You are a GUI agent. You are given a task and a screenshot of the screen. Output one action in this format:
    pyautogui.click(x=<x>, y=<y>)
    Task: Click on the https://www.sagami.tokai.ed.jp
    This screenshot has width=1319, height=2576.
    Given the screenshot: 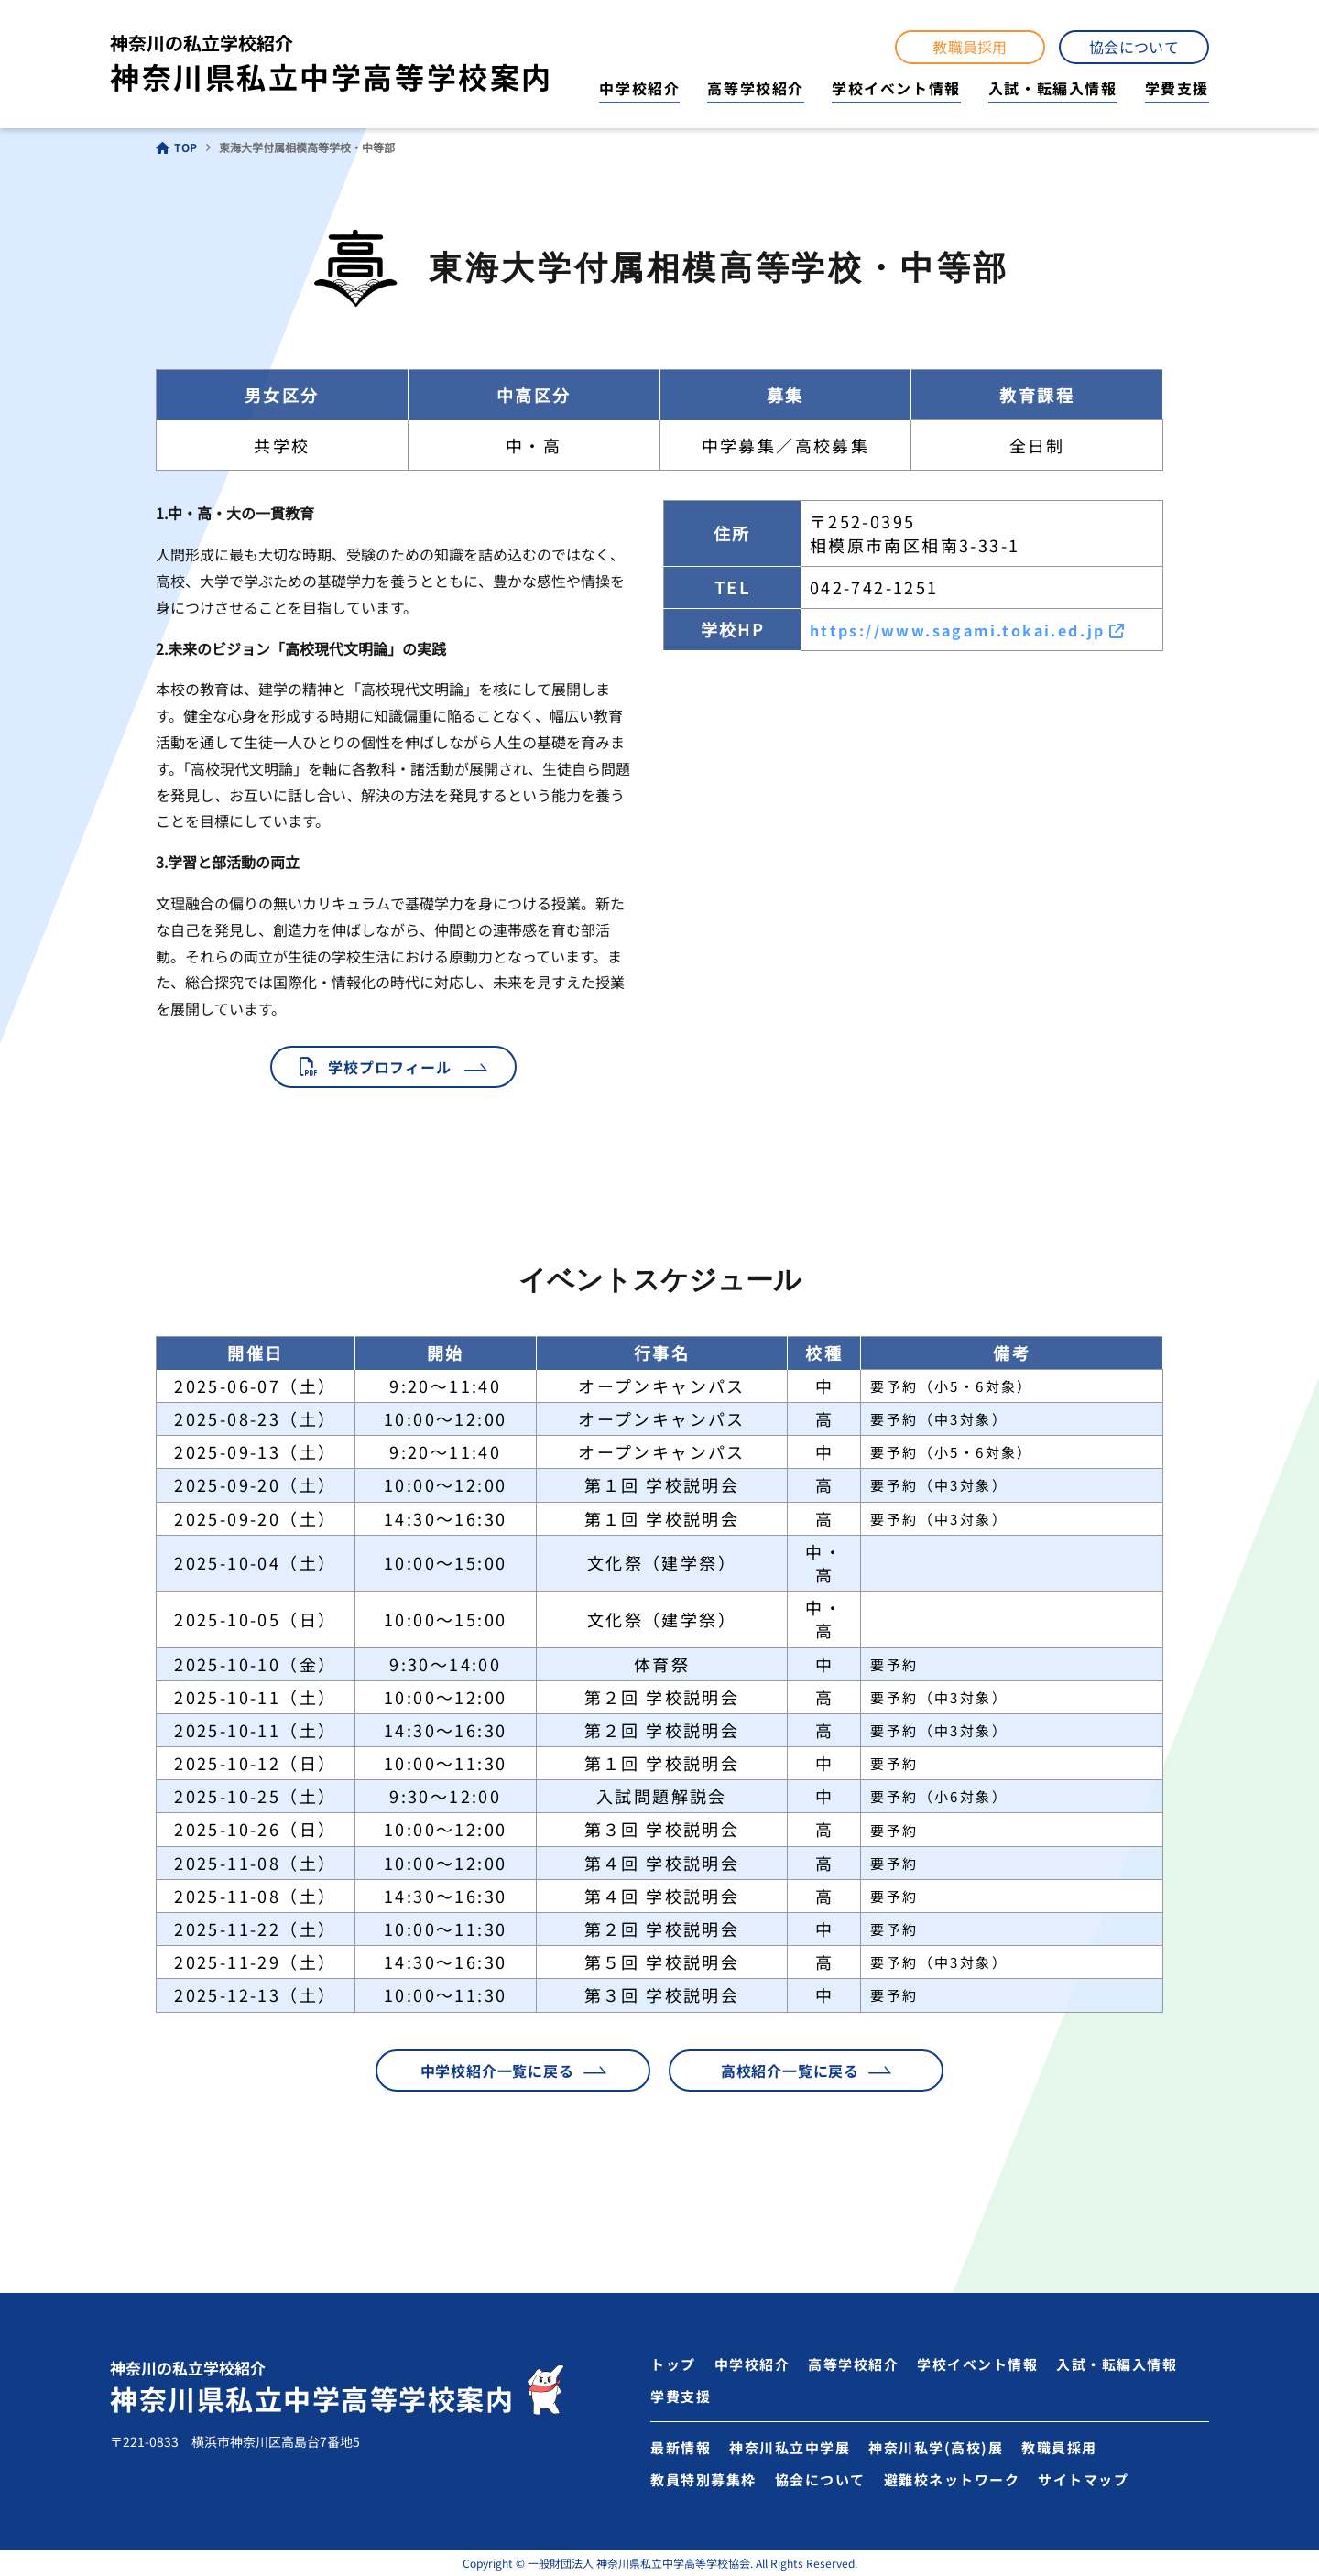 What is the action you would take?
    pyautogui.click(x=958, y=630)
    